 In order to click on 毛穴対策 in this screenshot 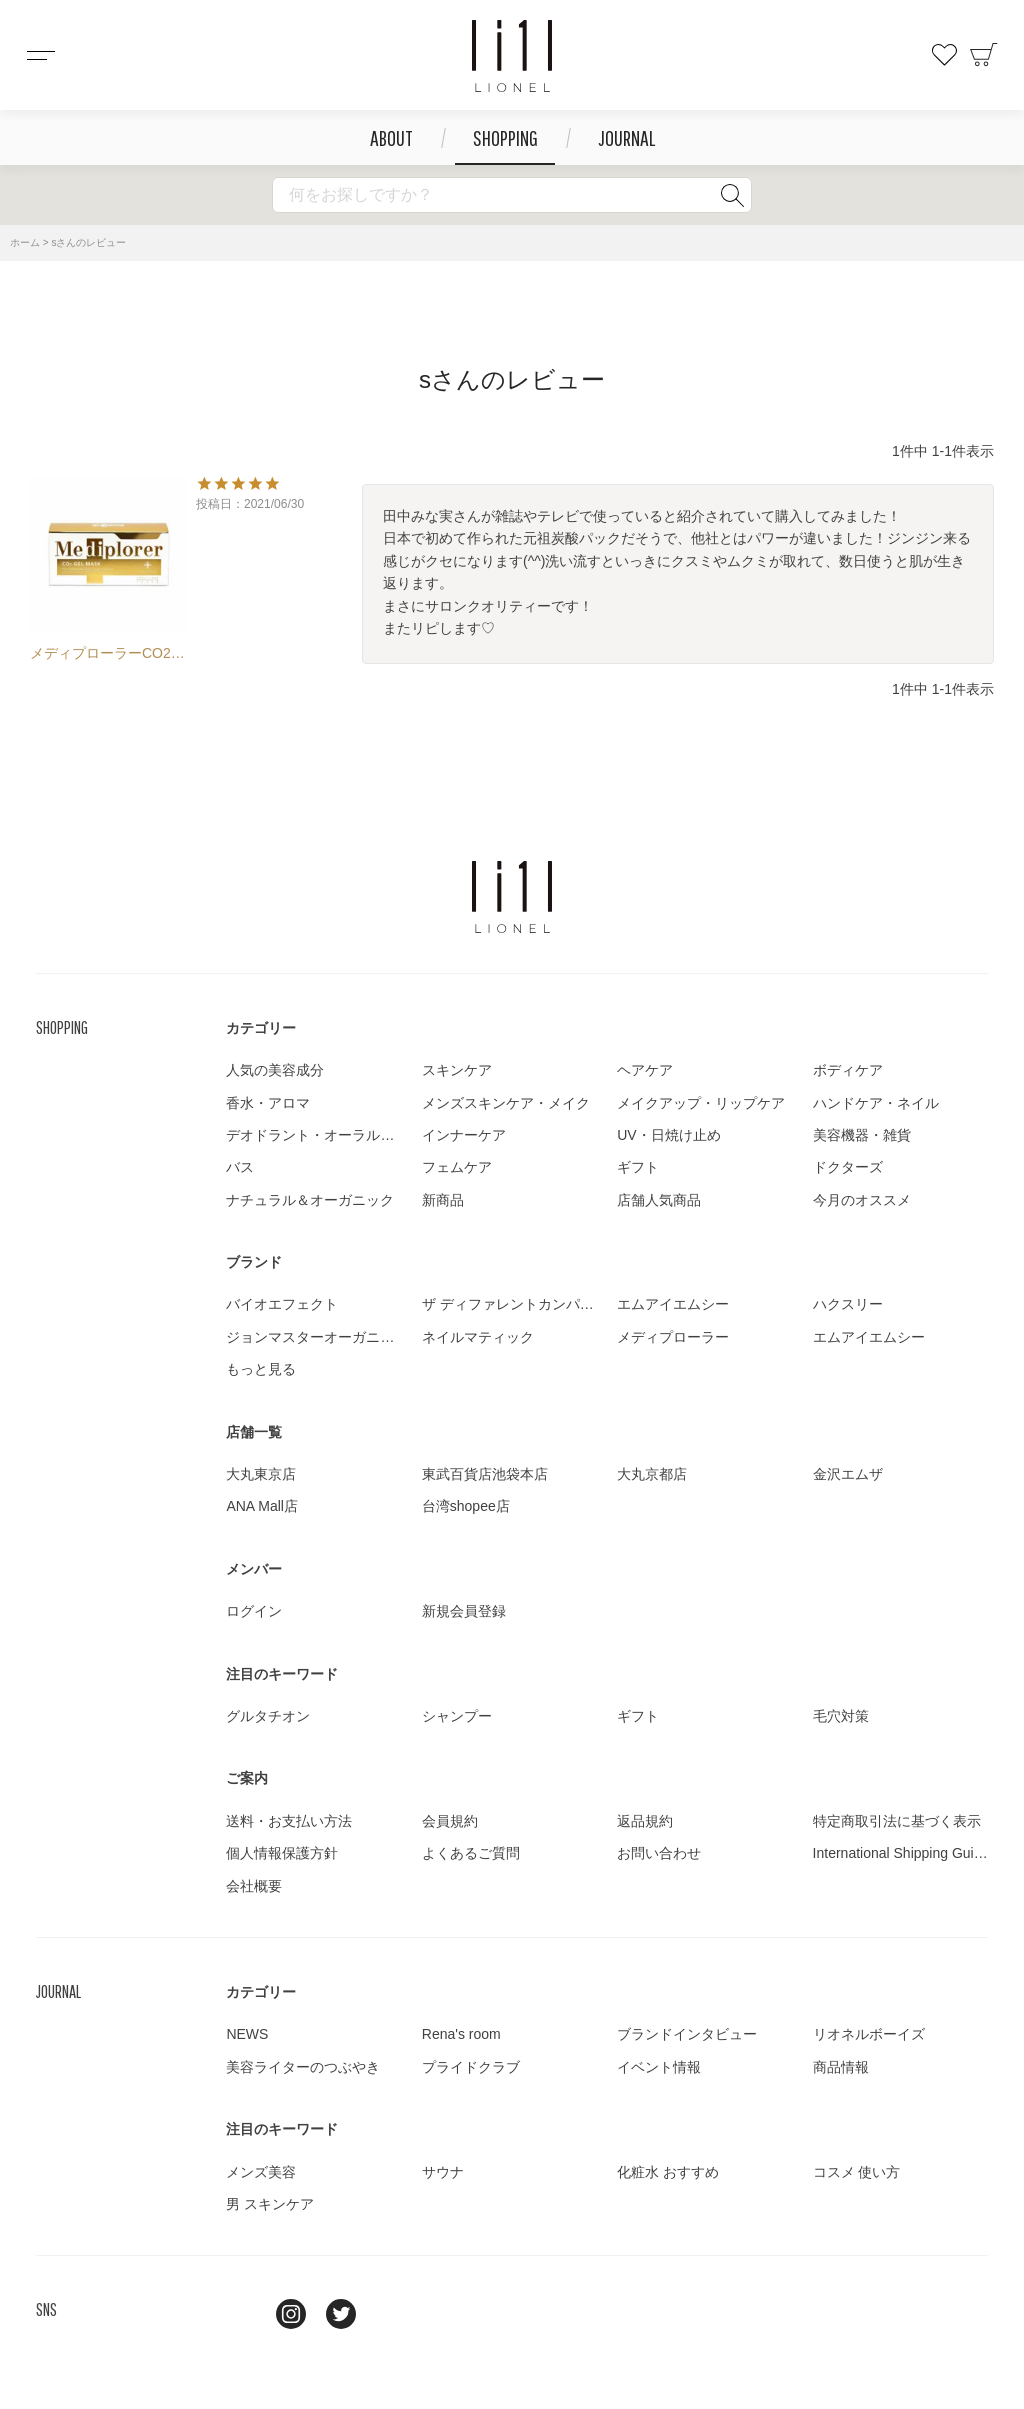, I will do `click(841, 1716)`.